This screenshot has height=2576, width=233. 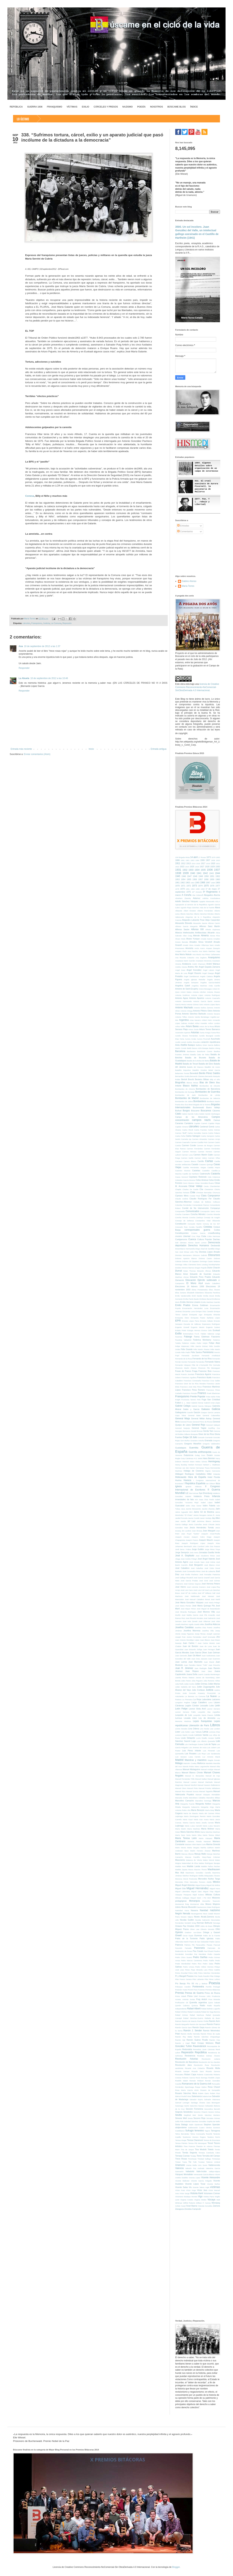 What do you see at coordinates (198, 1214) in the screenshot?
I see `Concha Méndez` at bounding box center [198, 1214].